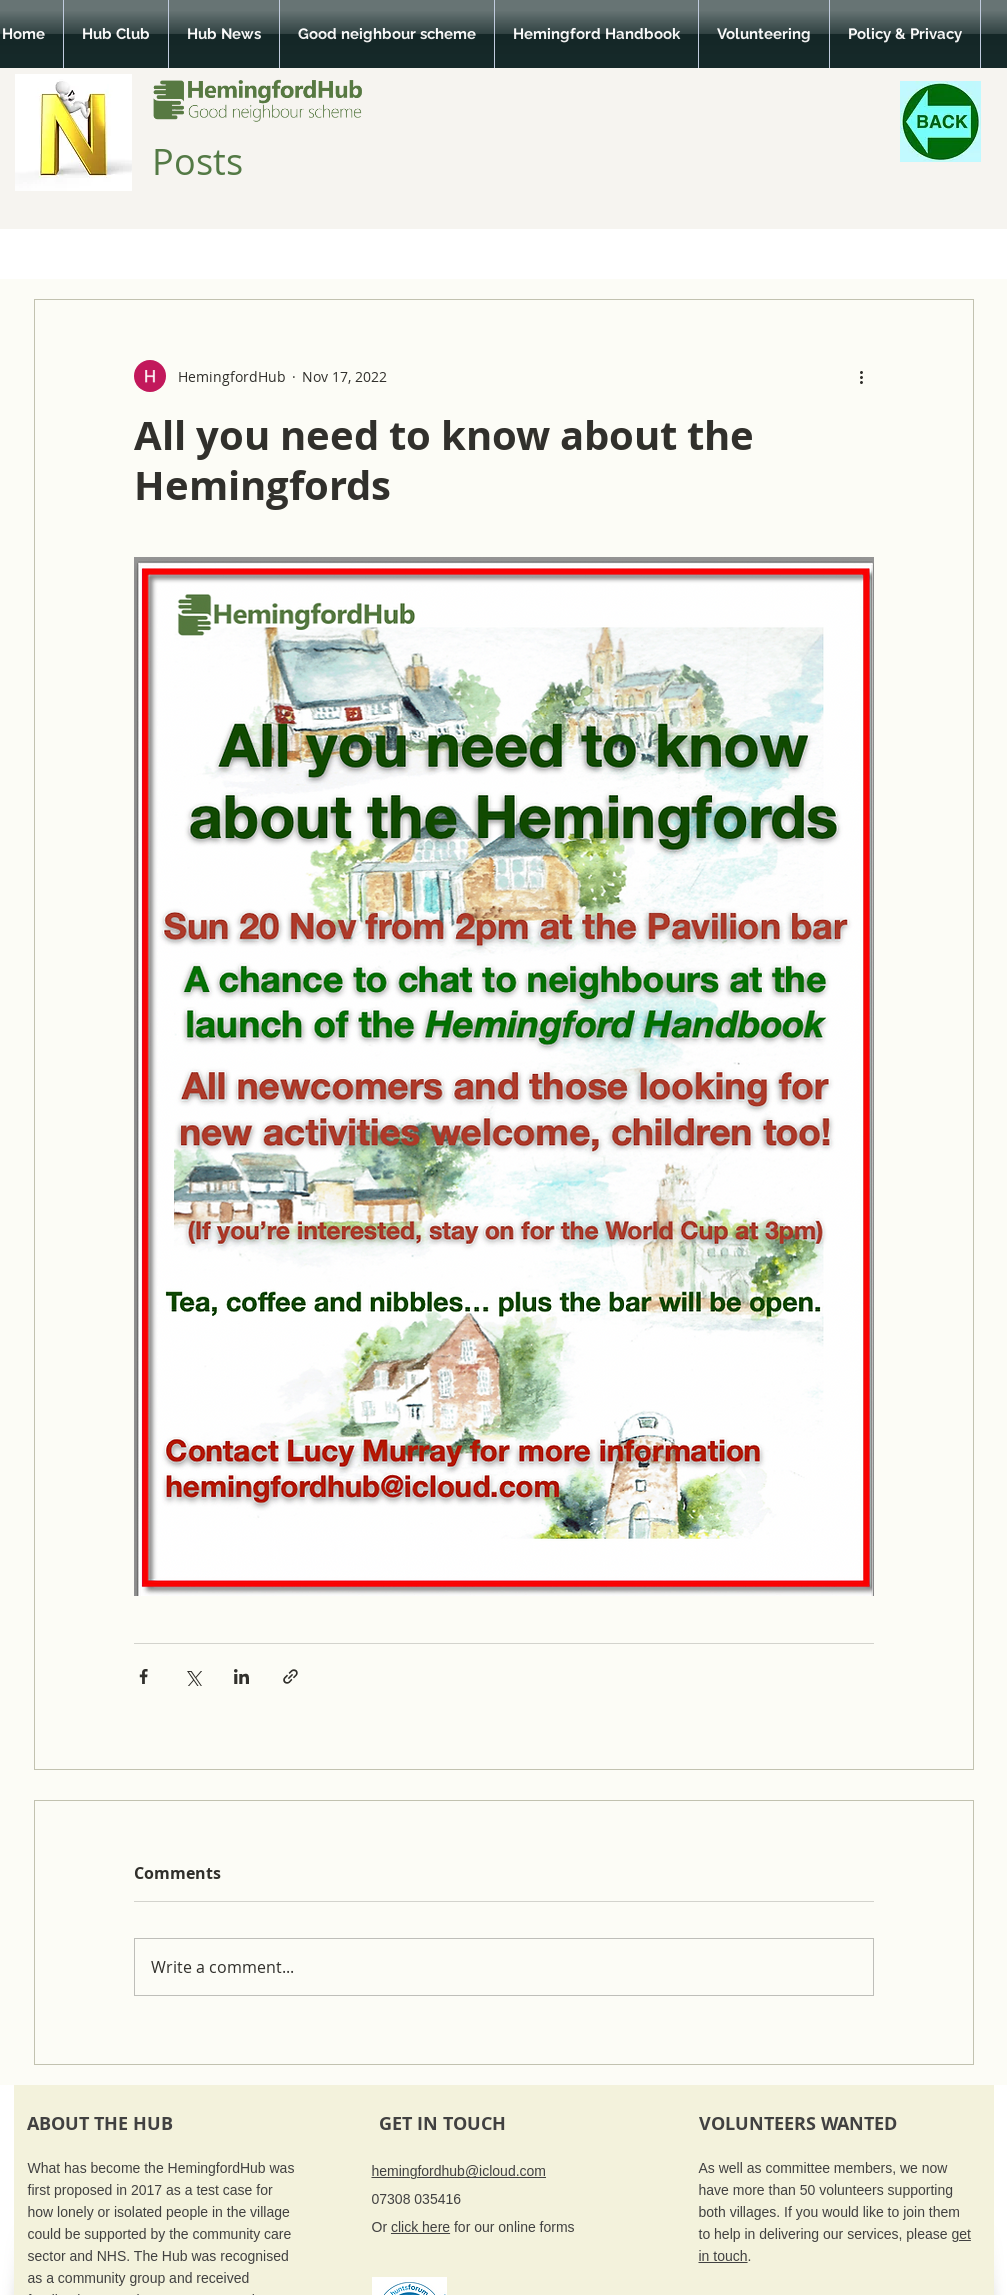 Image resolution: width=1007 pixels, height=2295 pixels. Describe the element at coordinates (192, 1676) in the screenshot. I see `[Share via X (Twitter)]` at that location.